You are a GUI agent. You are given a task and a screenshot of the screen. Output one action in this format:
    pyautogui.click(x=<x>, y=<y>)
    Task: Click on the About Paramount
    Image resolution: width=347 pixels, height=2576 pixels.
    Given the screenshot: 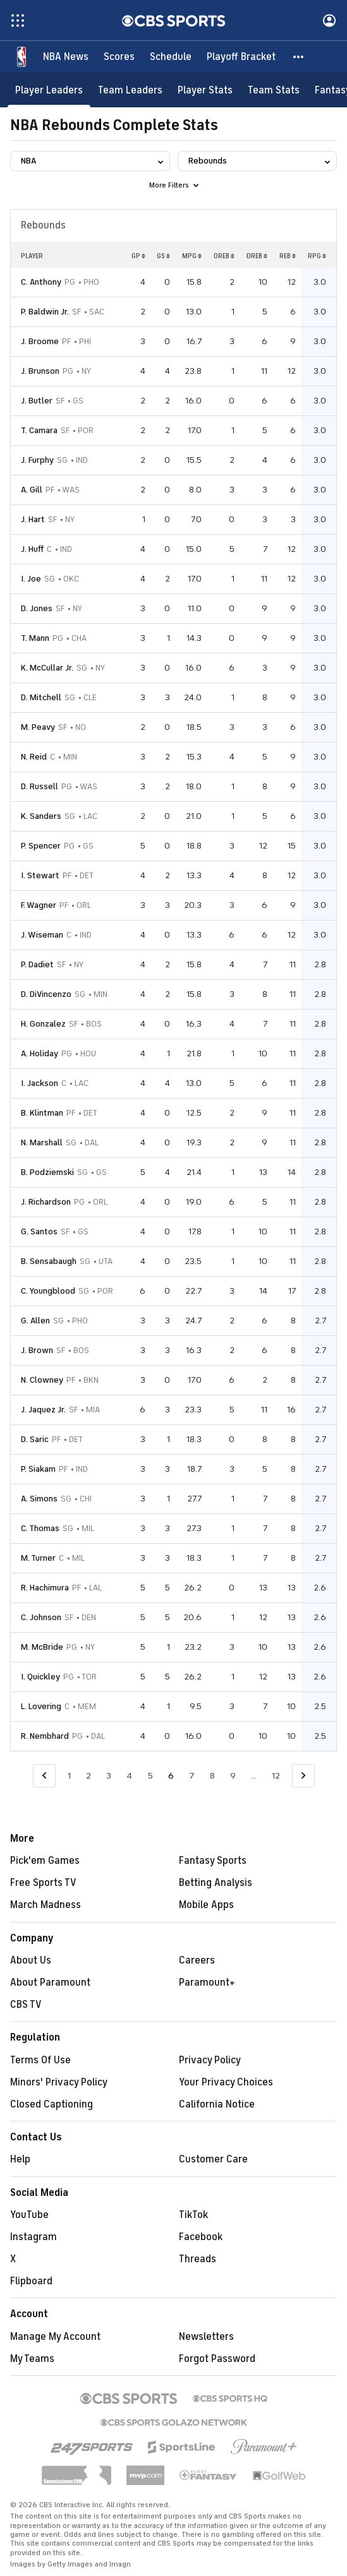 What is the action you would take?
    pyautogui.click(x=50, y=1982)
    